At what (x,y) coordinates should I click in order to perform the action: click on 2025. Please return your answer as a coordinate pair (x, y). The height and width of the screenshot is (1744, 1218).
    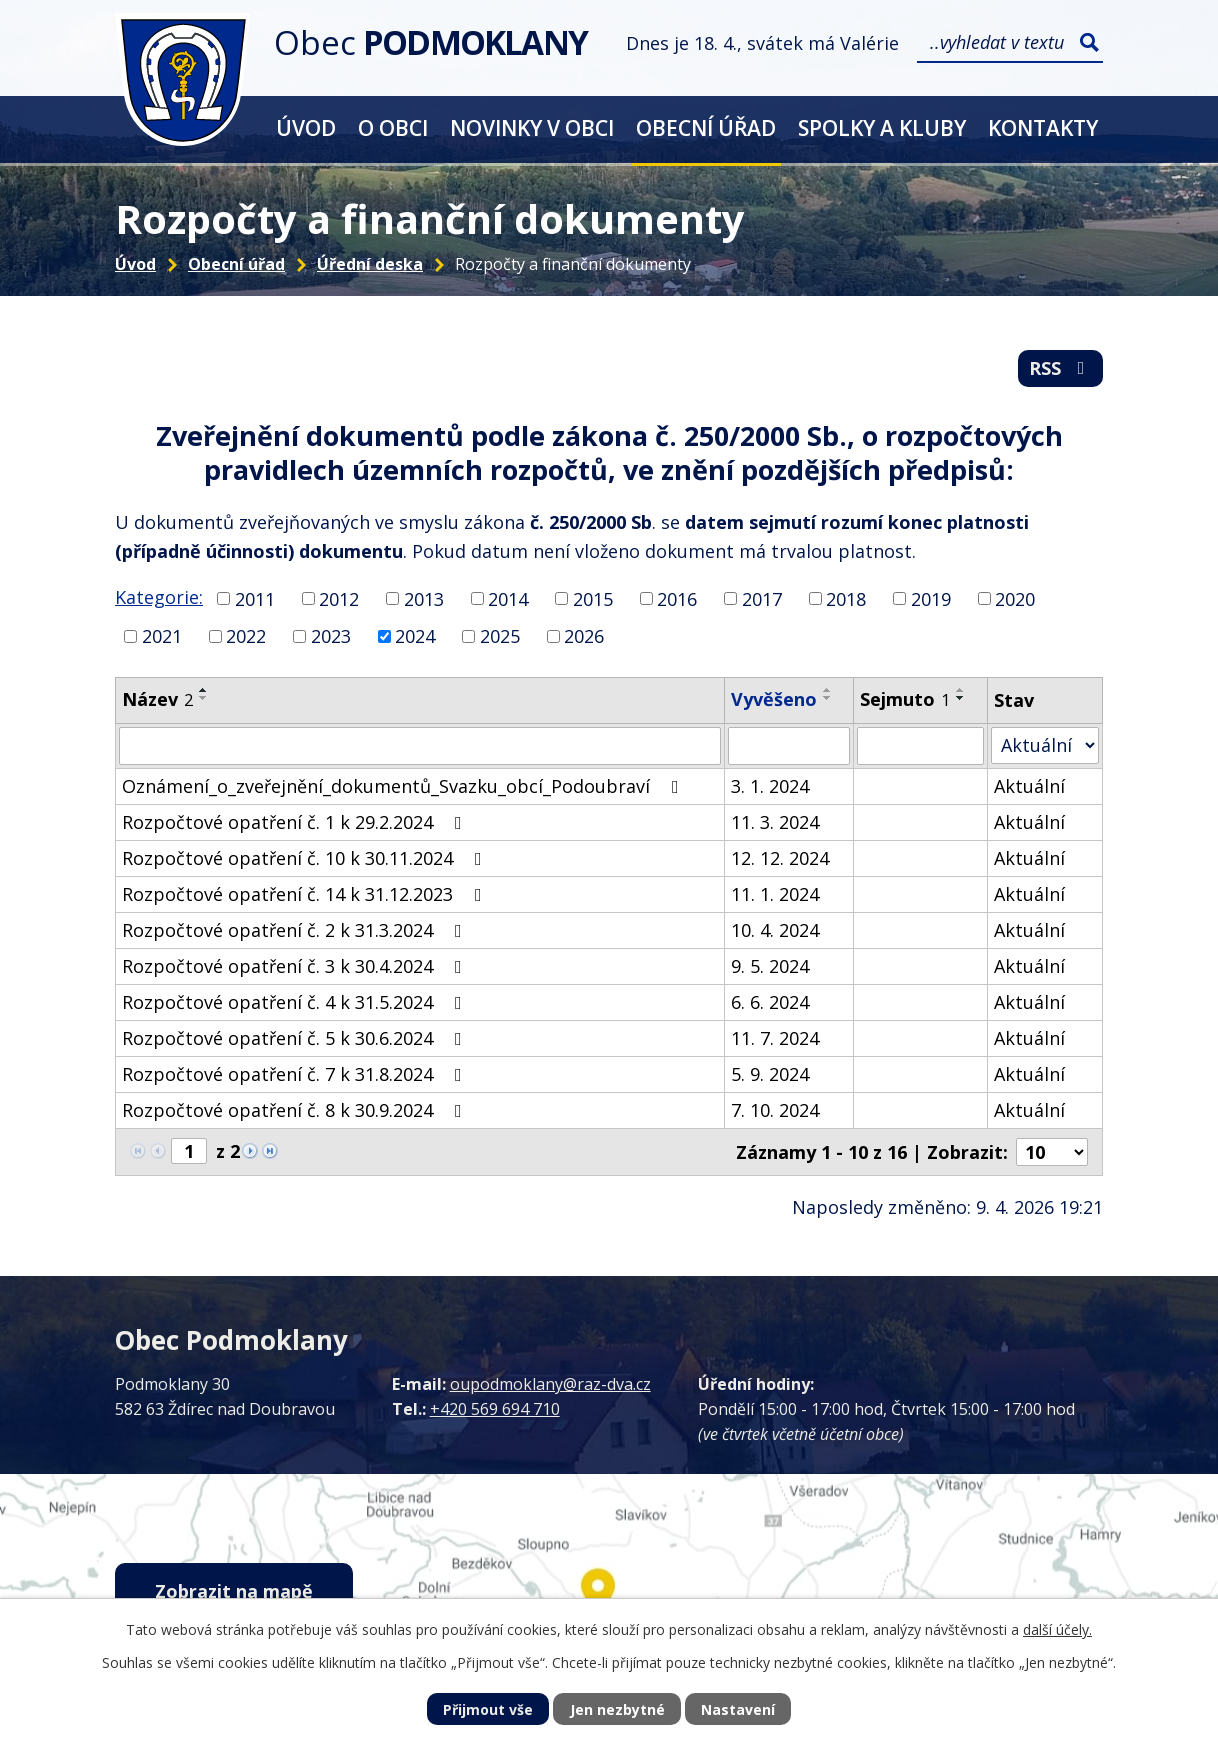
    Looking at the image, I should click on (500, 636).